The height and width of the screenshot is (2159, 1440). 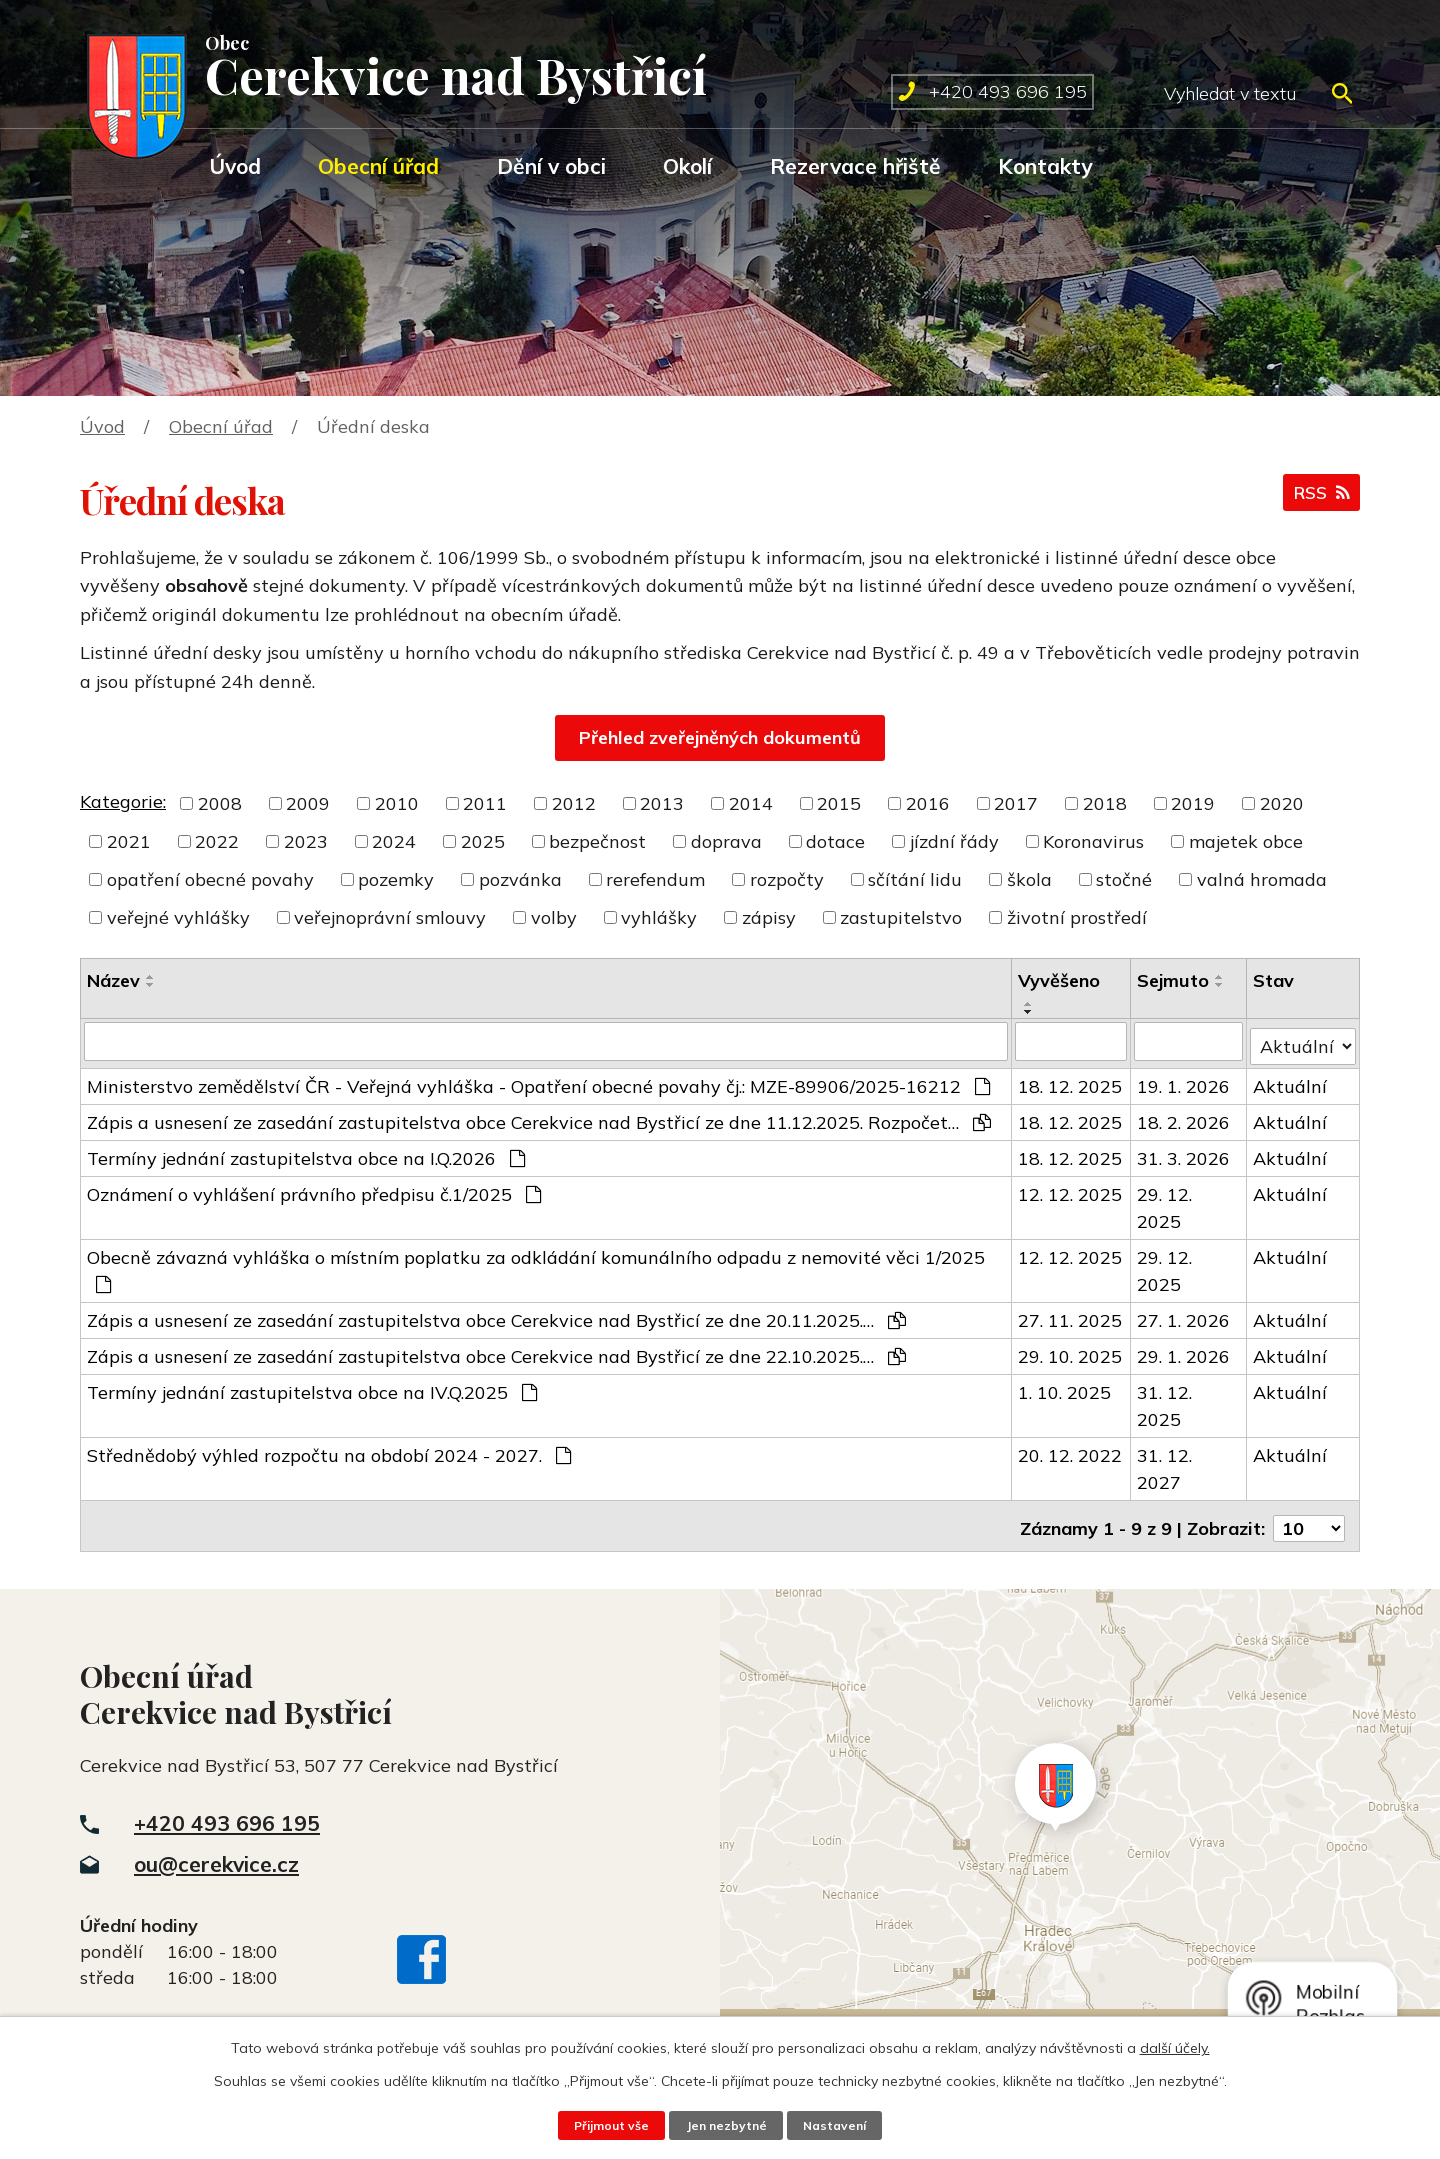 I want to click on zastupitelstvo, so click(x=901, y=917).